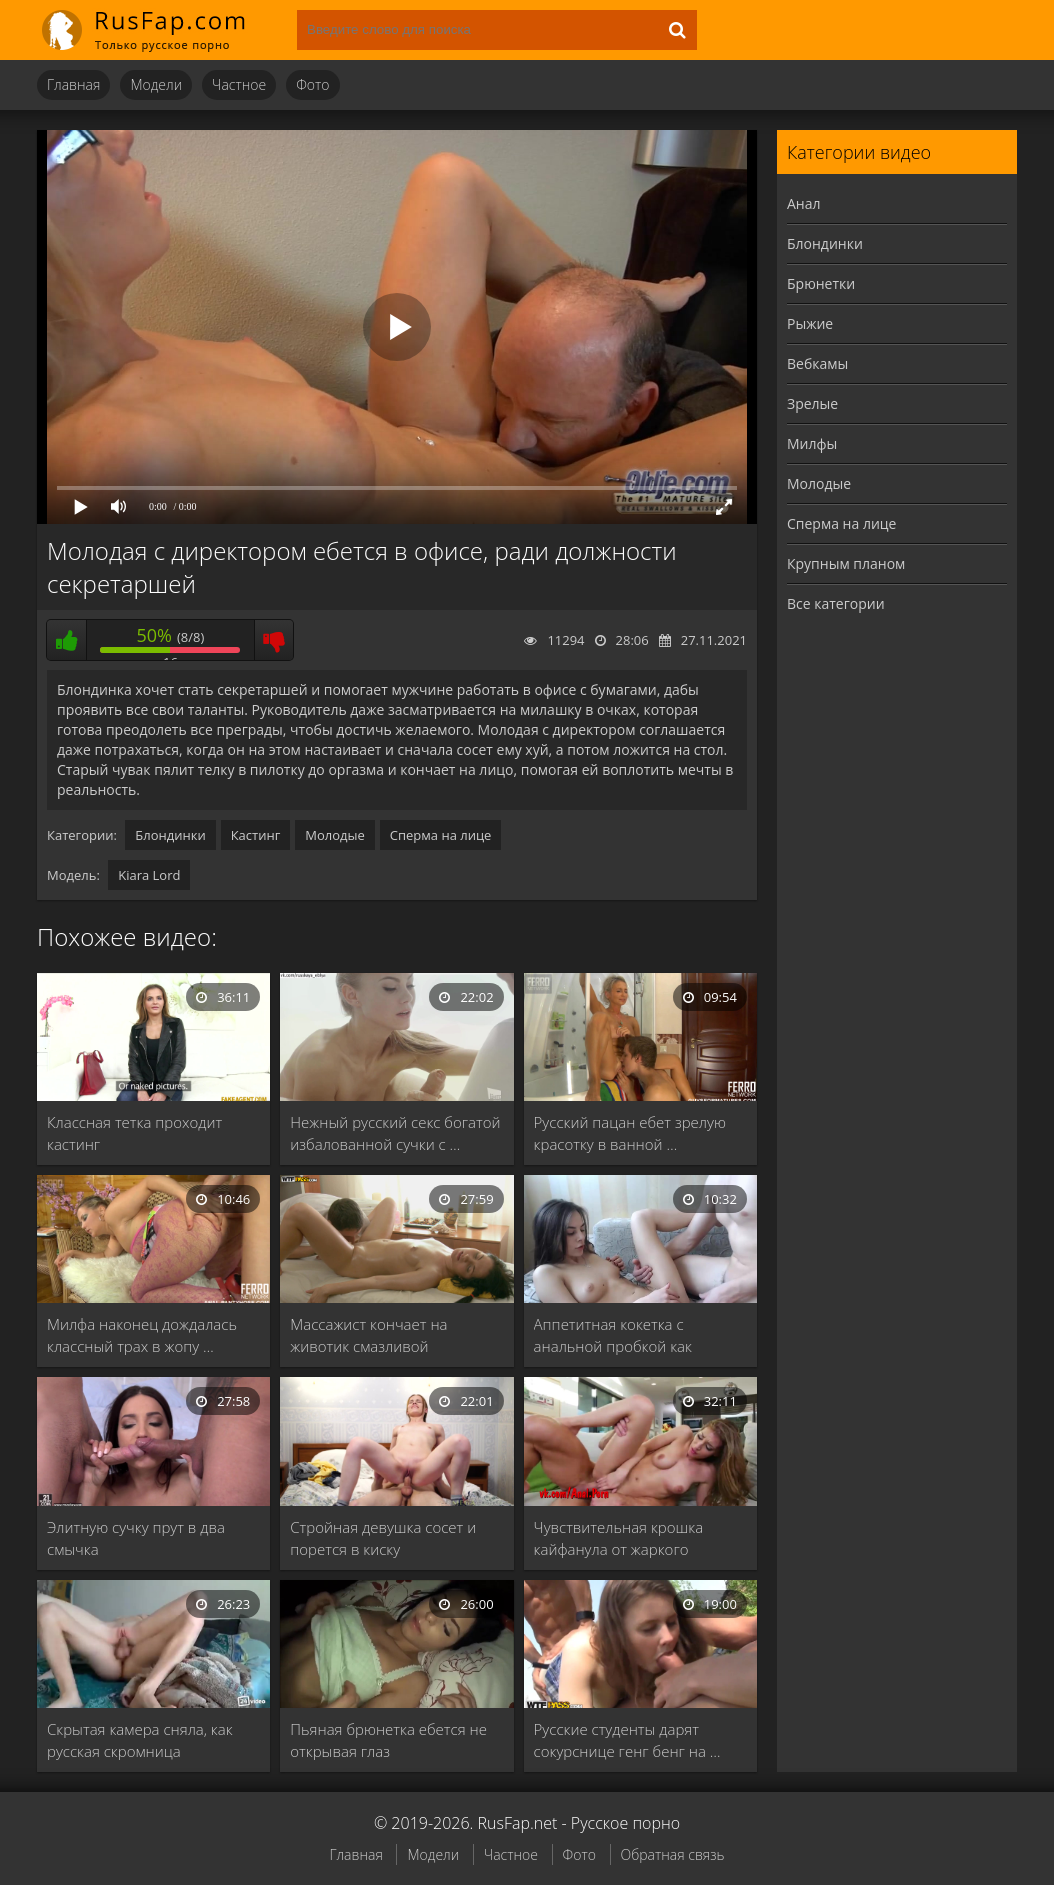 The height and width of the screenshot is (1885, 1054). What do you see at coordinates (312, 84) in the screenshot?
I see `Фото` at bounding box center [312, 84].